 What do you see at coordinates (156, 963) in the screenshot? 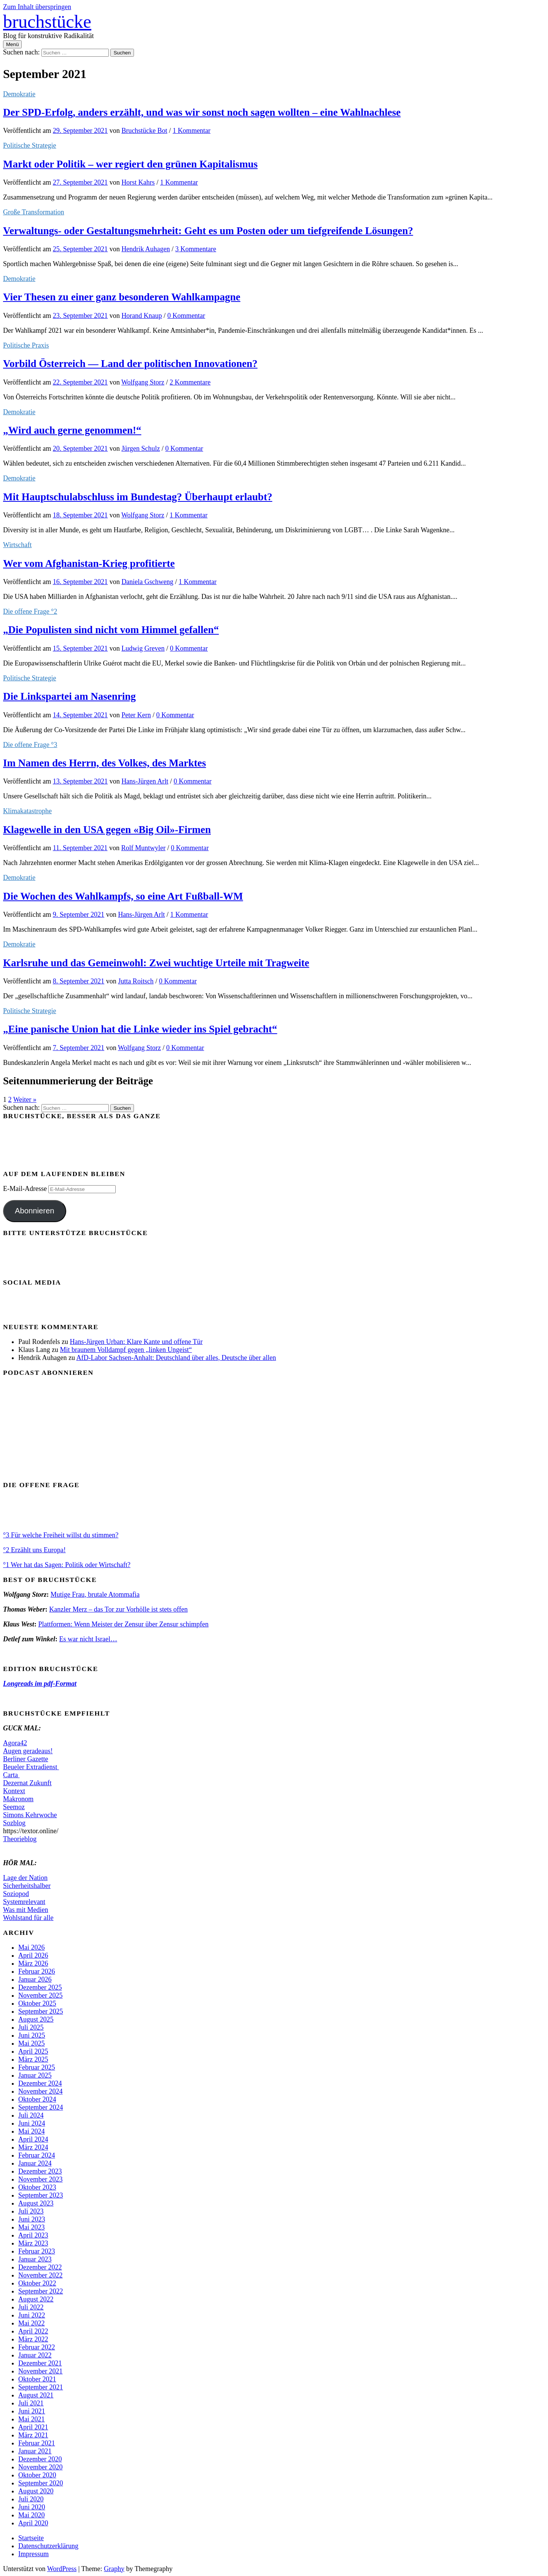
I see `Karlsruhe und das Gemeinwohl: Zwei wuchtige Urteile mit Tragweite` at bounding box center [156, 963].